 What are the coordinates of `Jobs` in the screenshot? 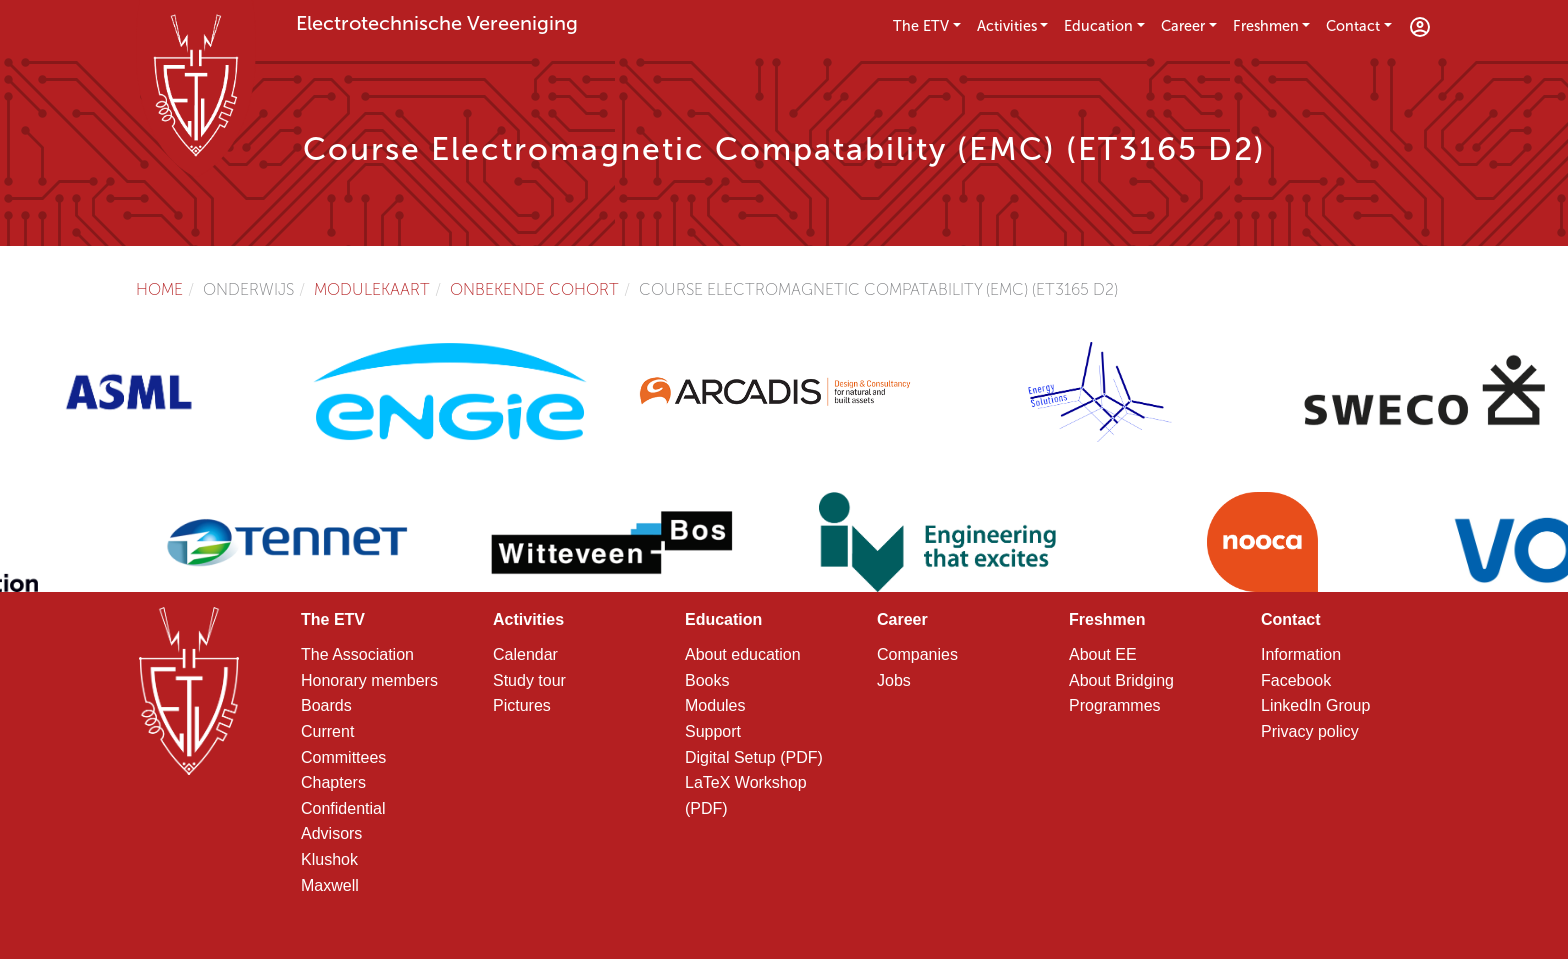 It's located at (894, 680).